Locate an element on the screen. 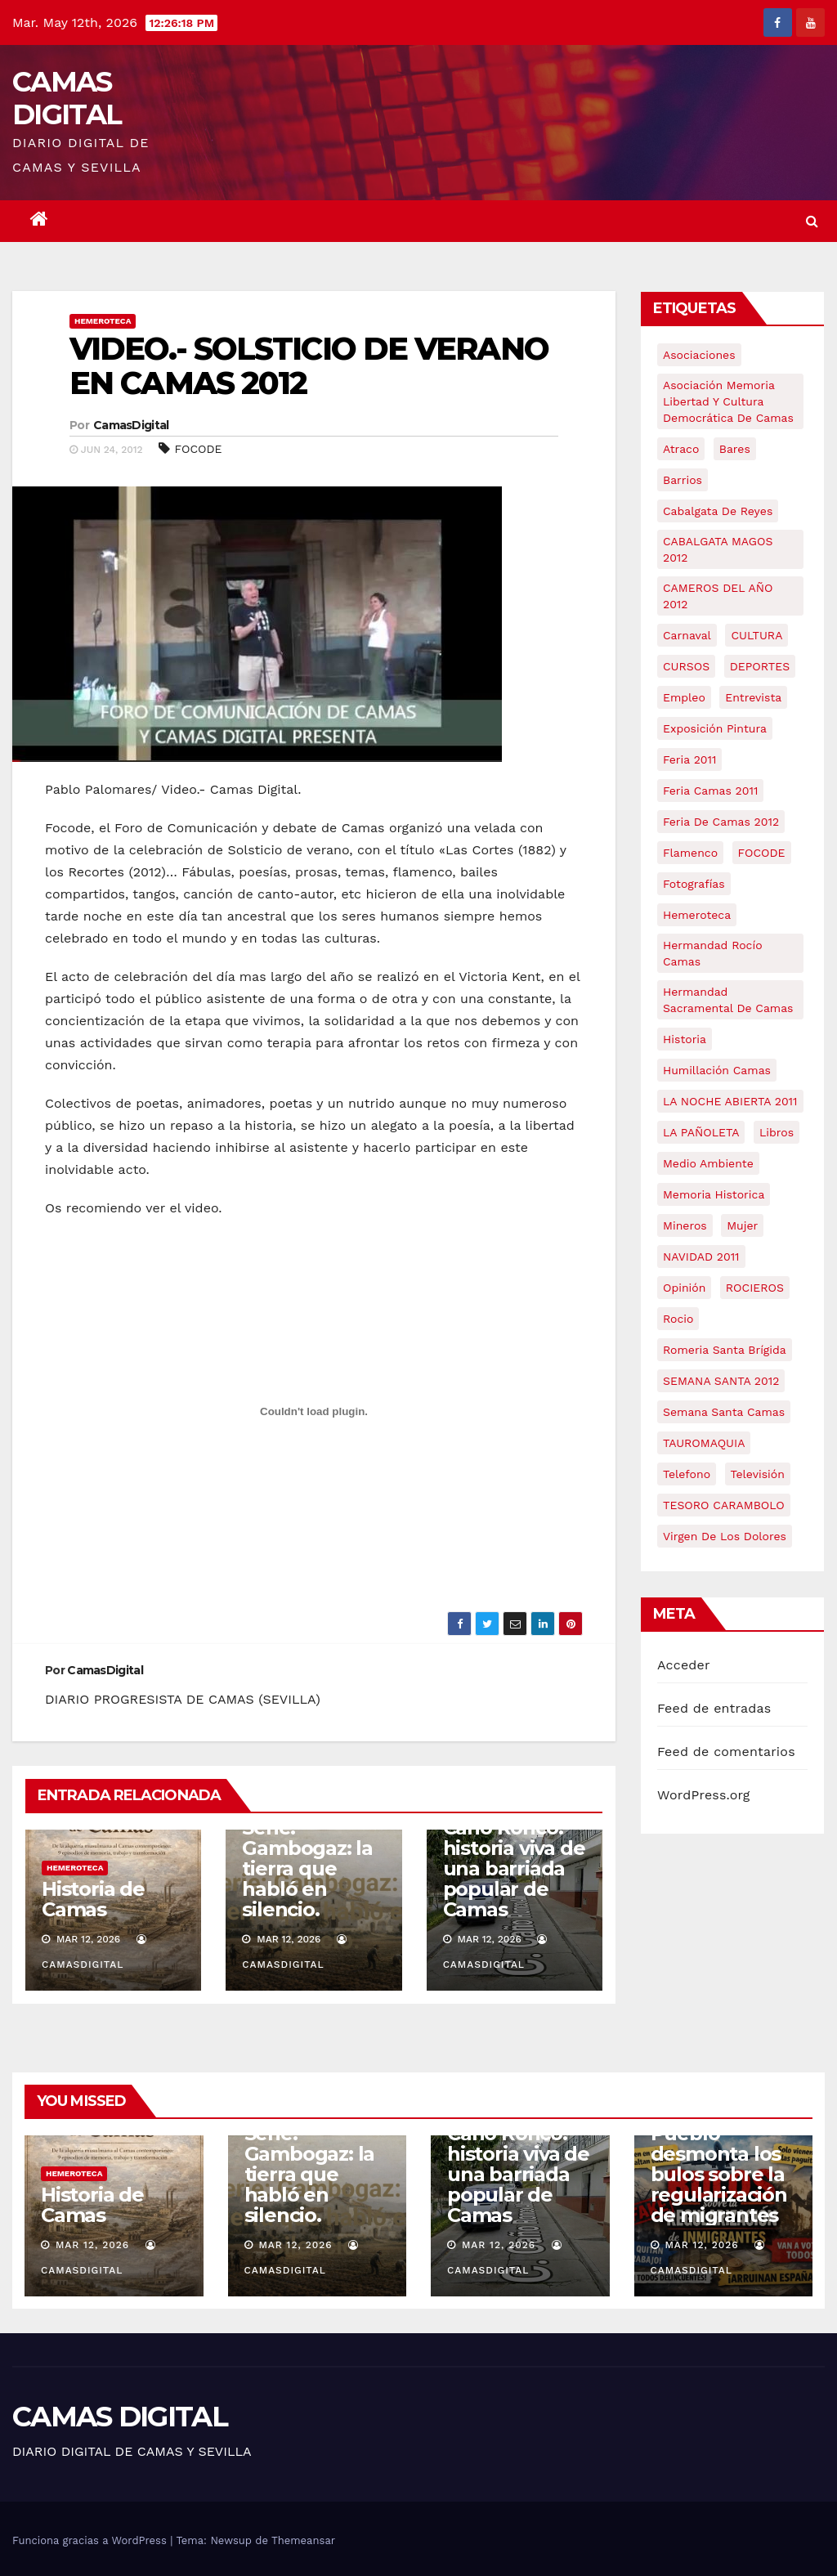 This screenshot has width=837, height=2576. cabalgata de reyes [cabalgata de reyes (6 elementos)] is located at coordinates (717, 510).